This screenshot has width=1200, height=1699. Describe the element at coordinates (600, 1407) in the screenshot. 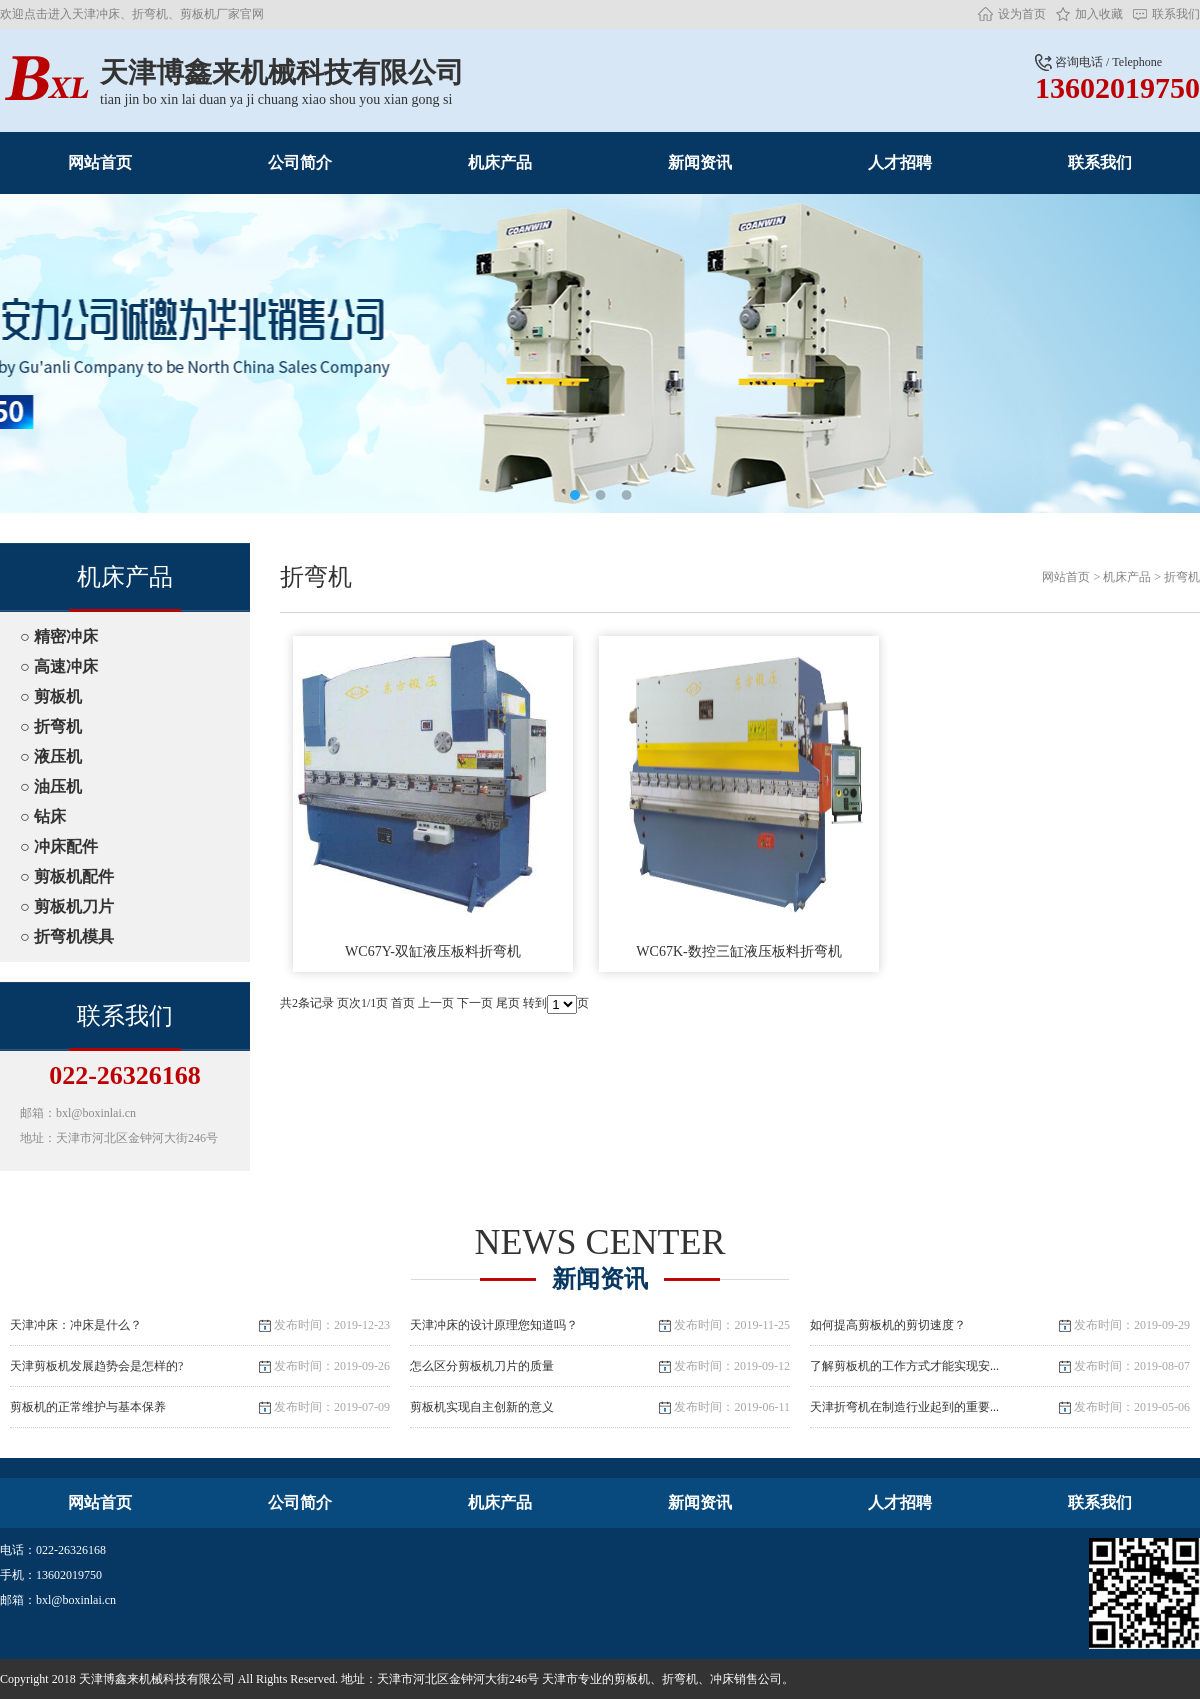

I see `剪板机实现自主创新的意义` at that location.